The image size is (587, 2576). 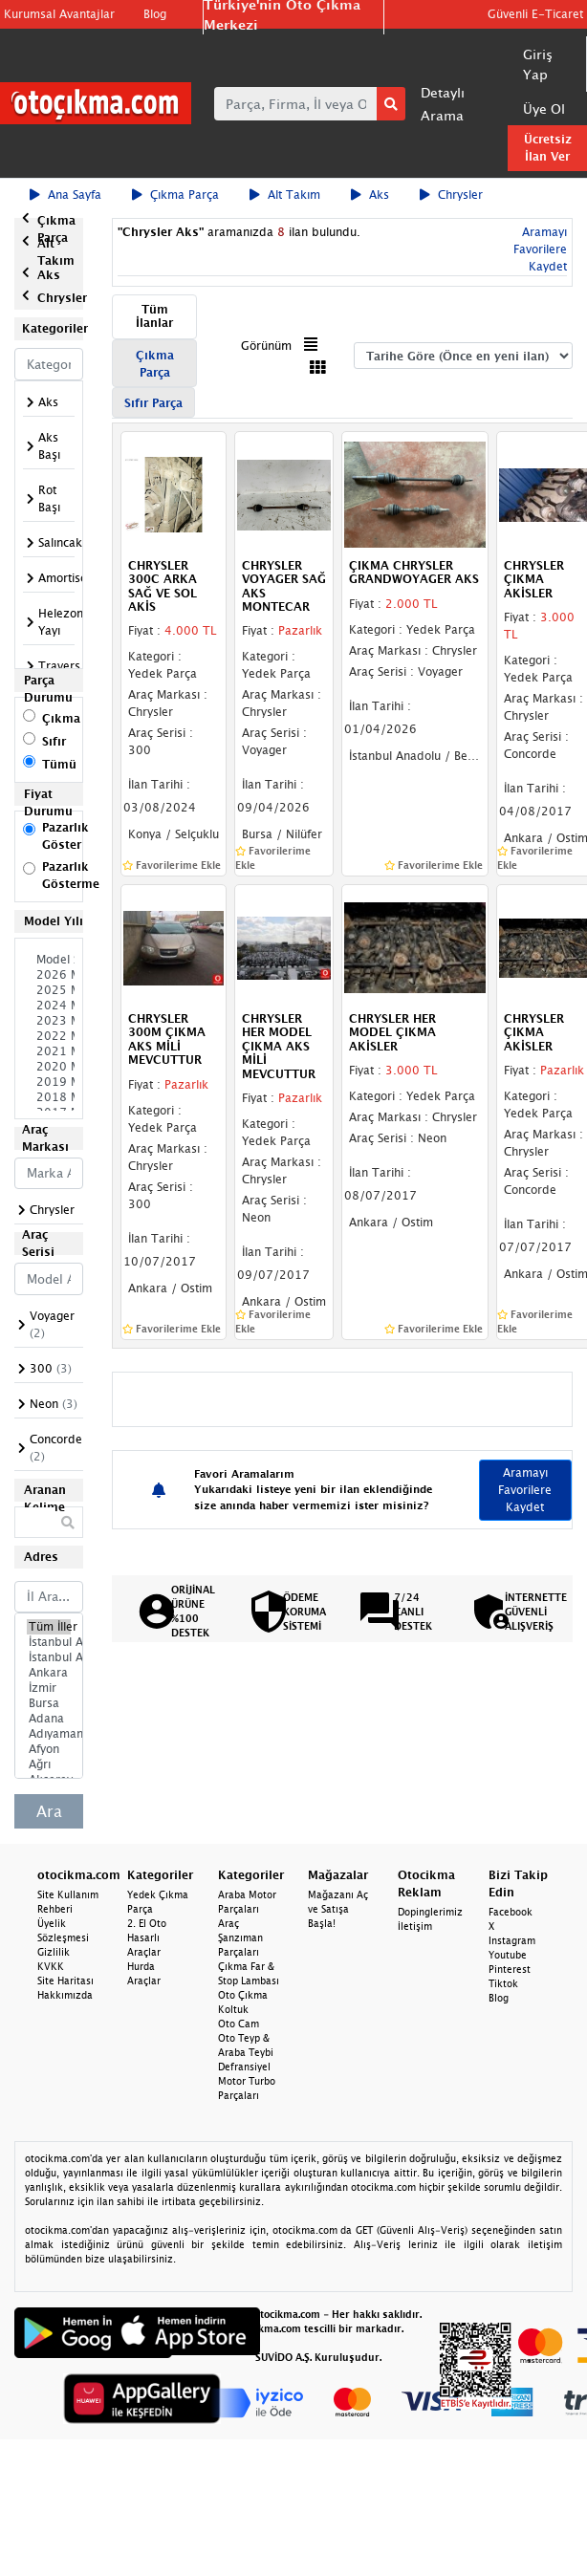 I want to click on Dopinglerimiz, so click(x=430, y=1911).